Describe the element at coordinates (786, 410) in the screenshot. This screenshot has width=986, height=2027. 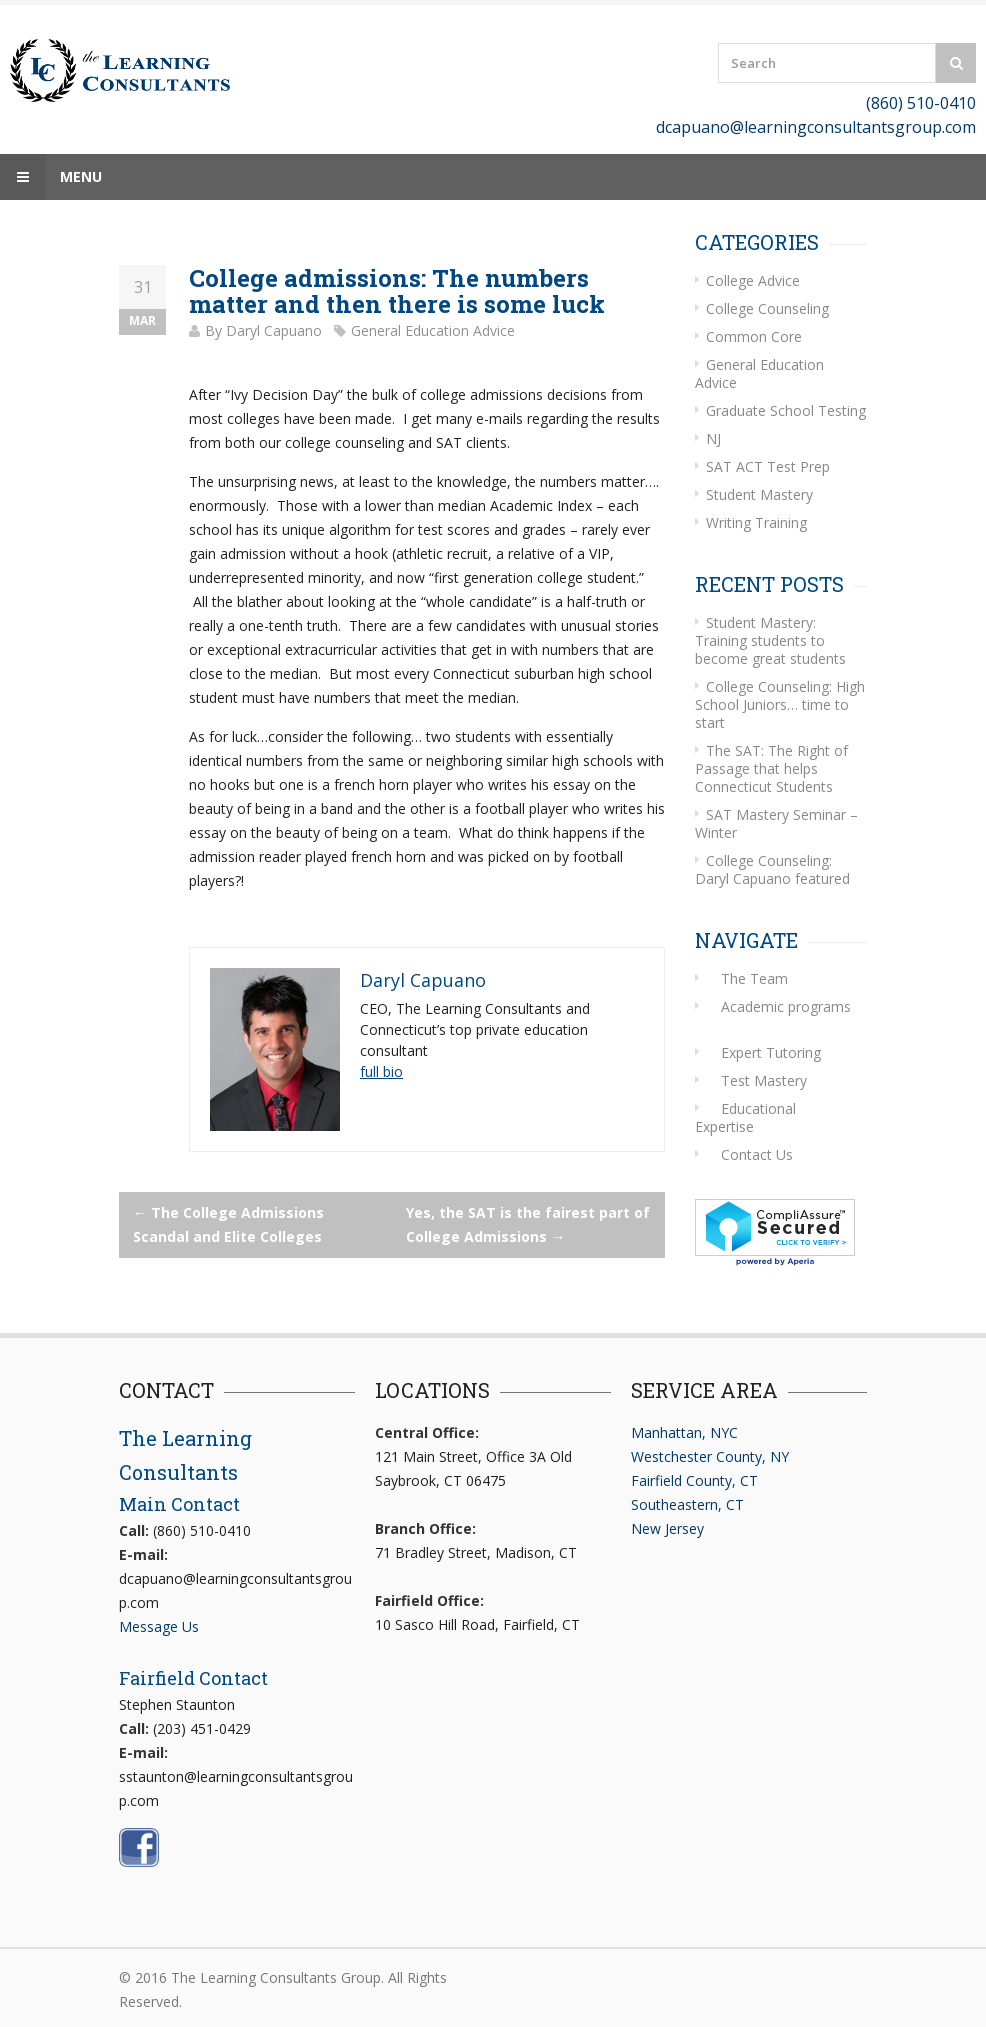
I see `Graduate School Testing` at that location.